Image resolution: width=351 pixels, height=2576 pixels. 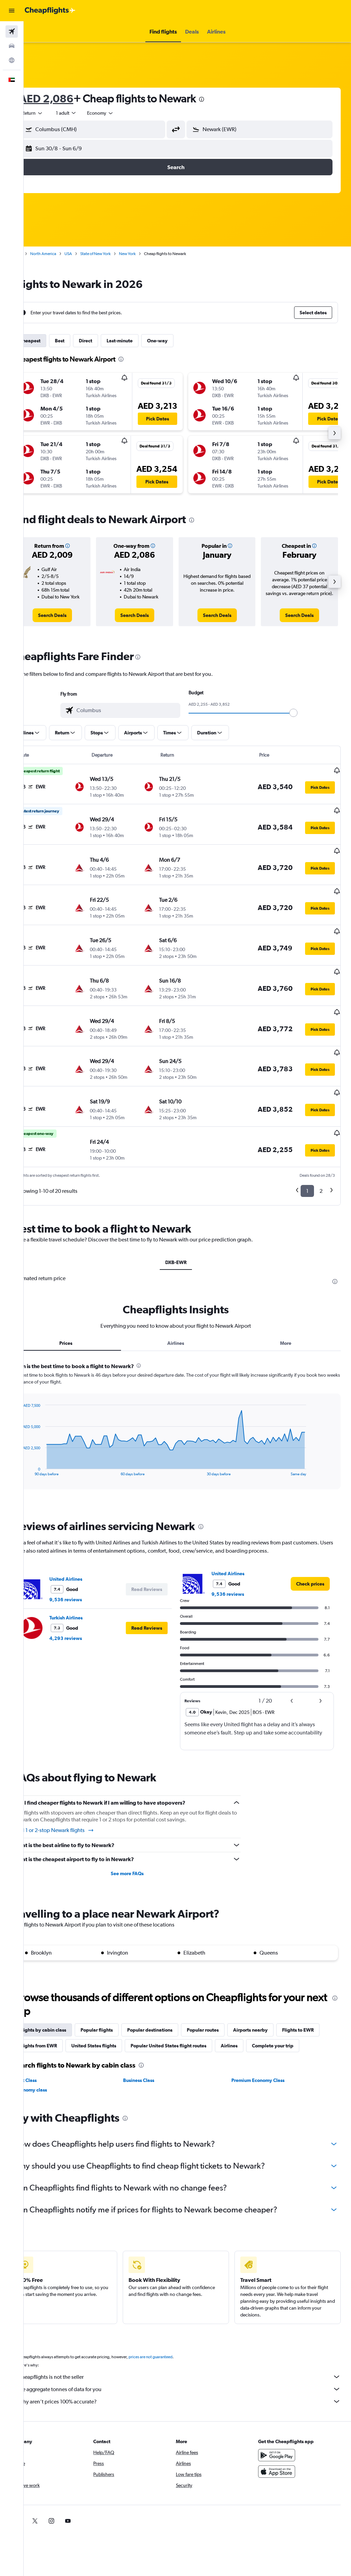 What do you see at coordinates (53, 340) in the screenshot?
I see `Cheapest [tab]` at bounding box center [53, 340].